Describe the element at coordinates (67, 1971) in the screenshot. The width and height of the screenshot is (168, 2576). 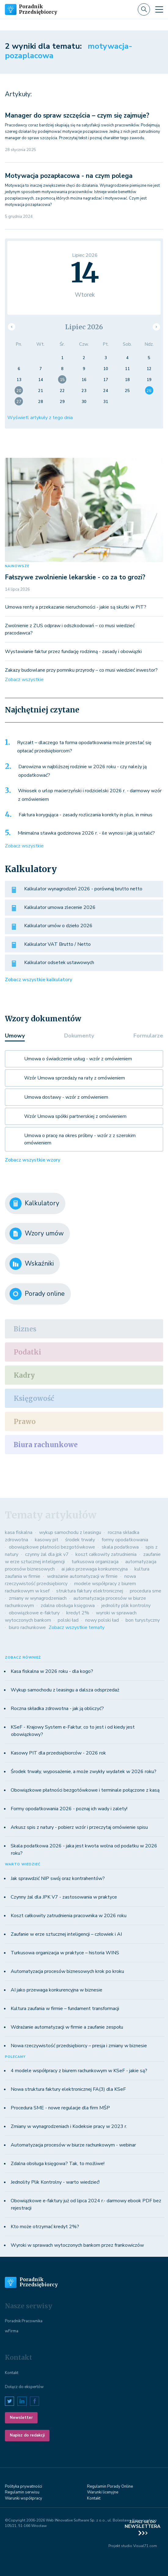
I see `Automatyzacja procesów biznesowych krok po kroku` at that location.